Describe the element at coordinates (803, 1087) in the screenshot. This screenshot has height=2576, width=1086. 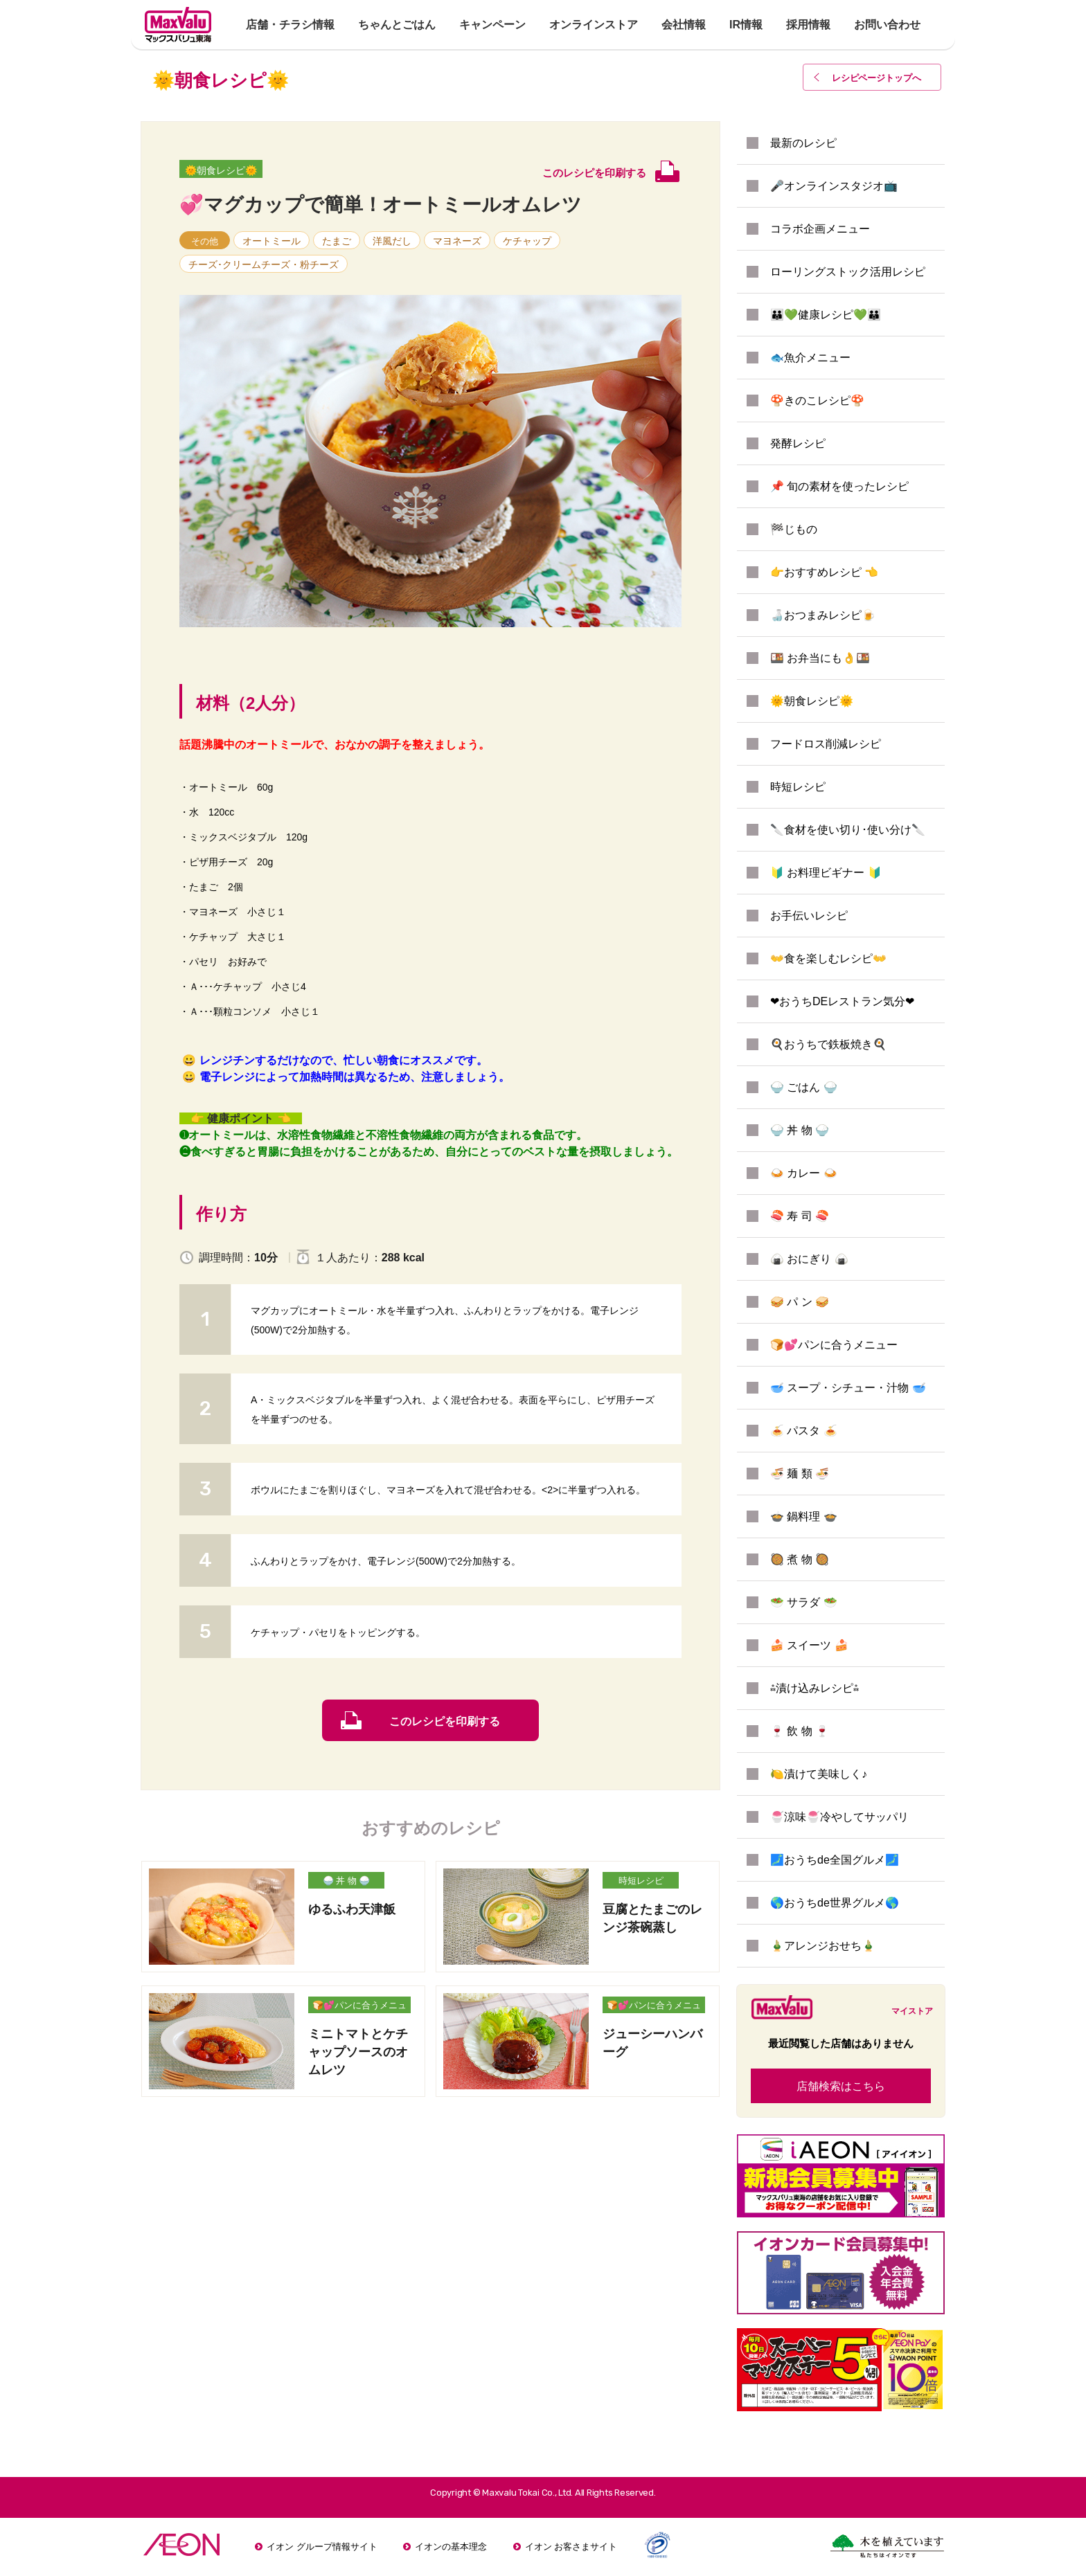
I see `🍚 ごはん 🍚` at that location.